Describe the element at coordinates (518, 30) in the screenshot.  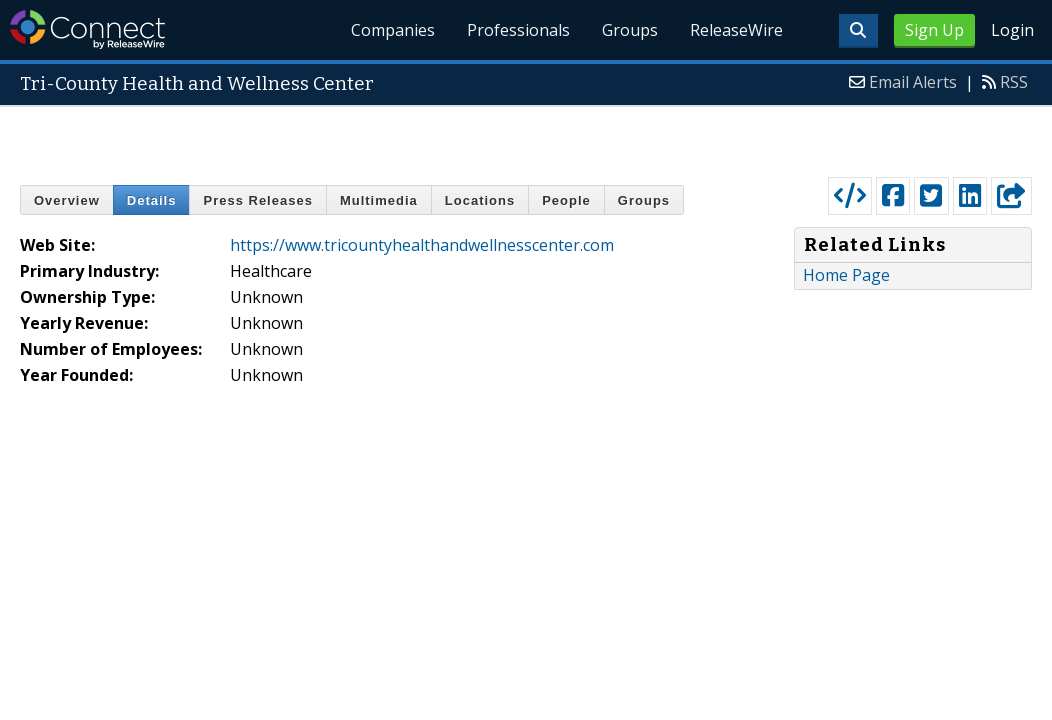
I see `Professionals` at that location.